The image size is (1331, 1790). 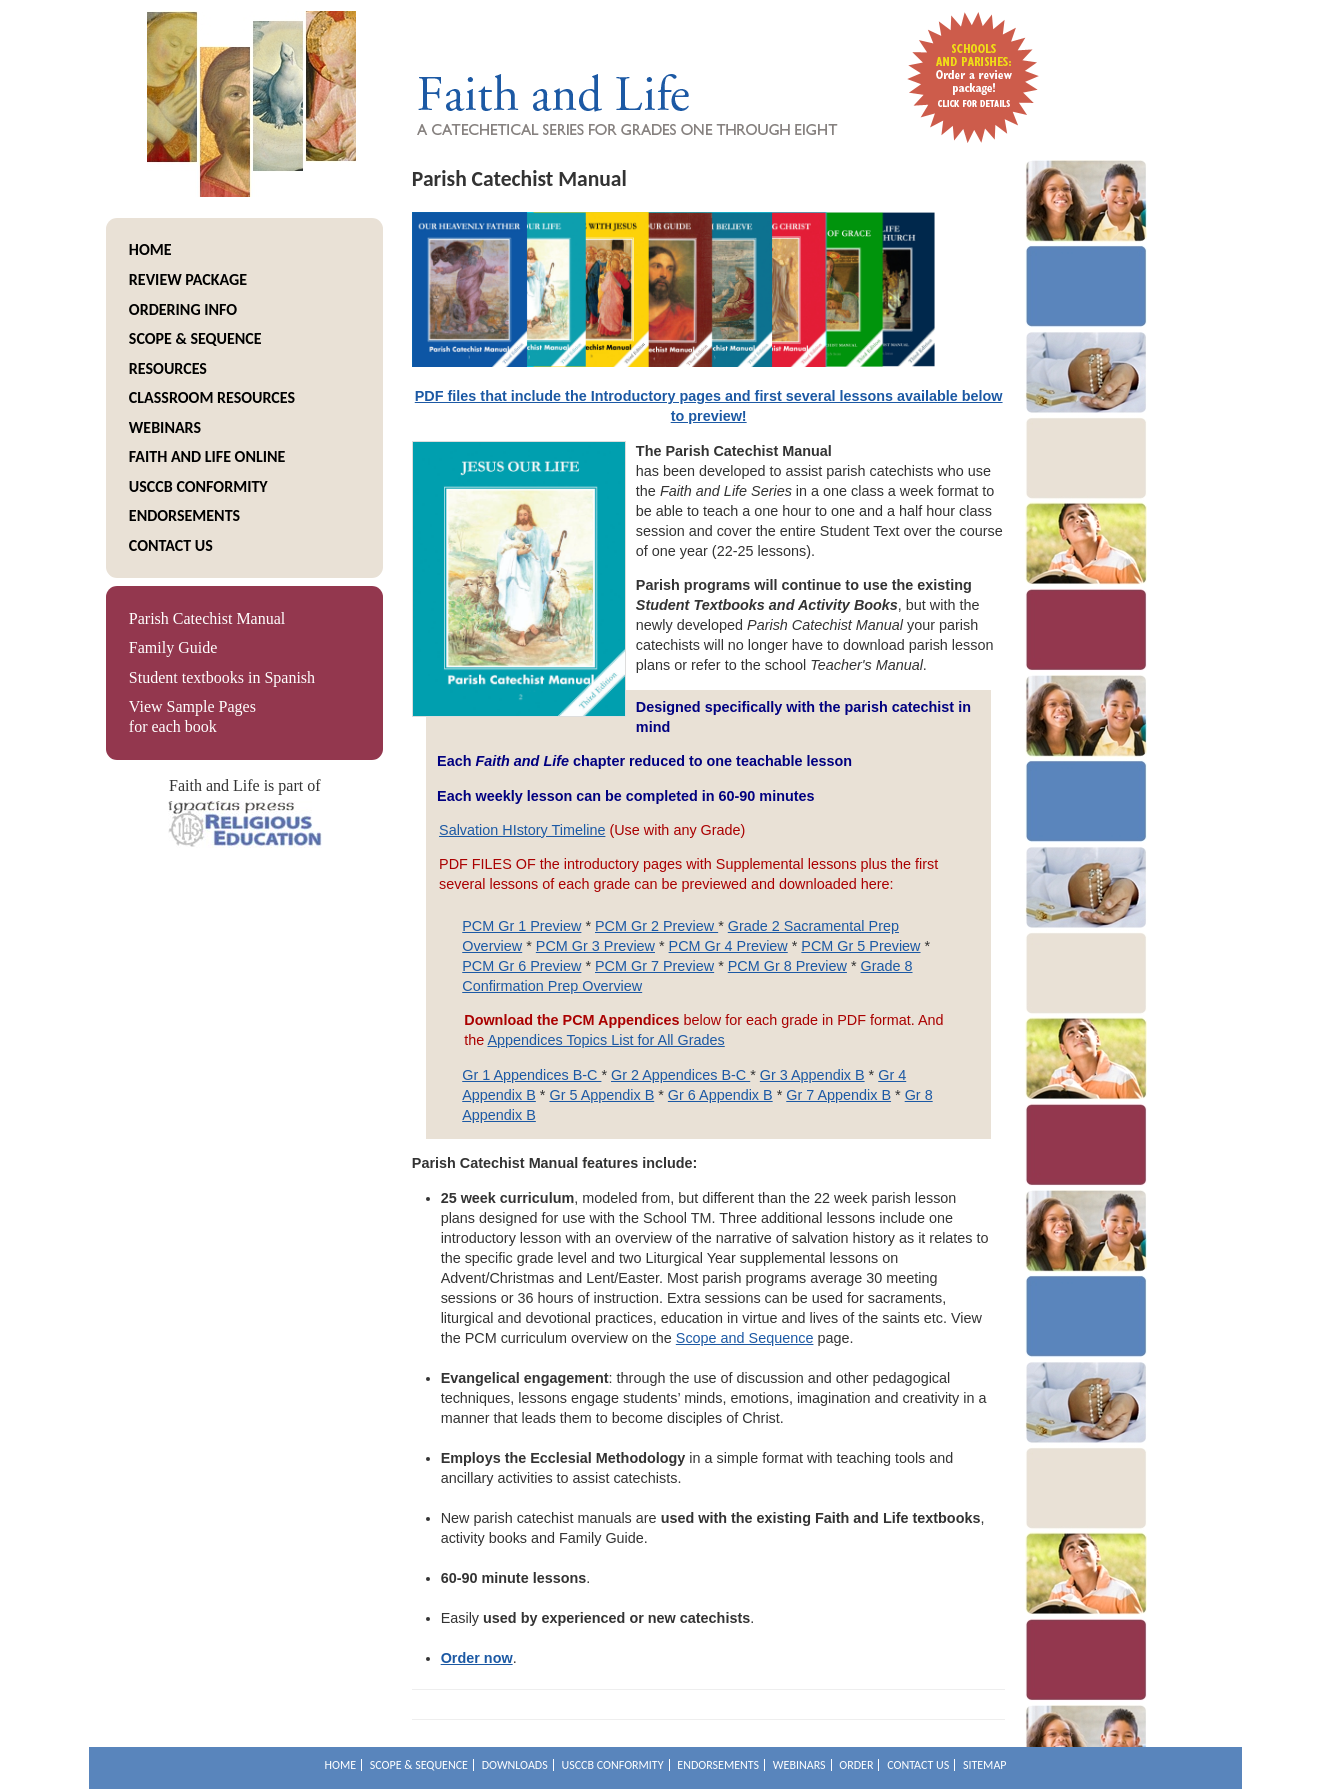 I want to click on Home, so click(x=150, y=249).